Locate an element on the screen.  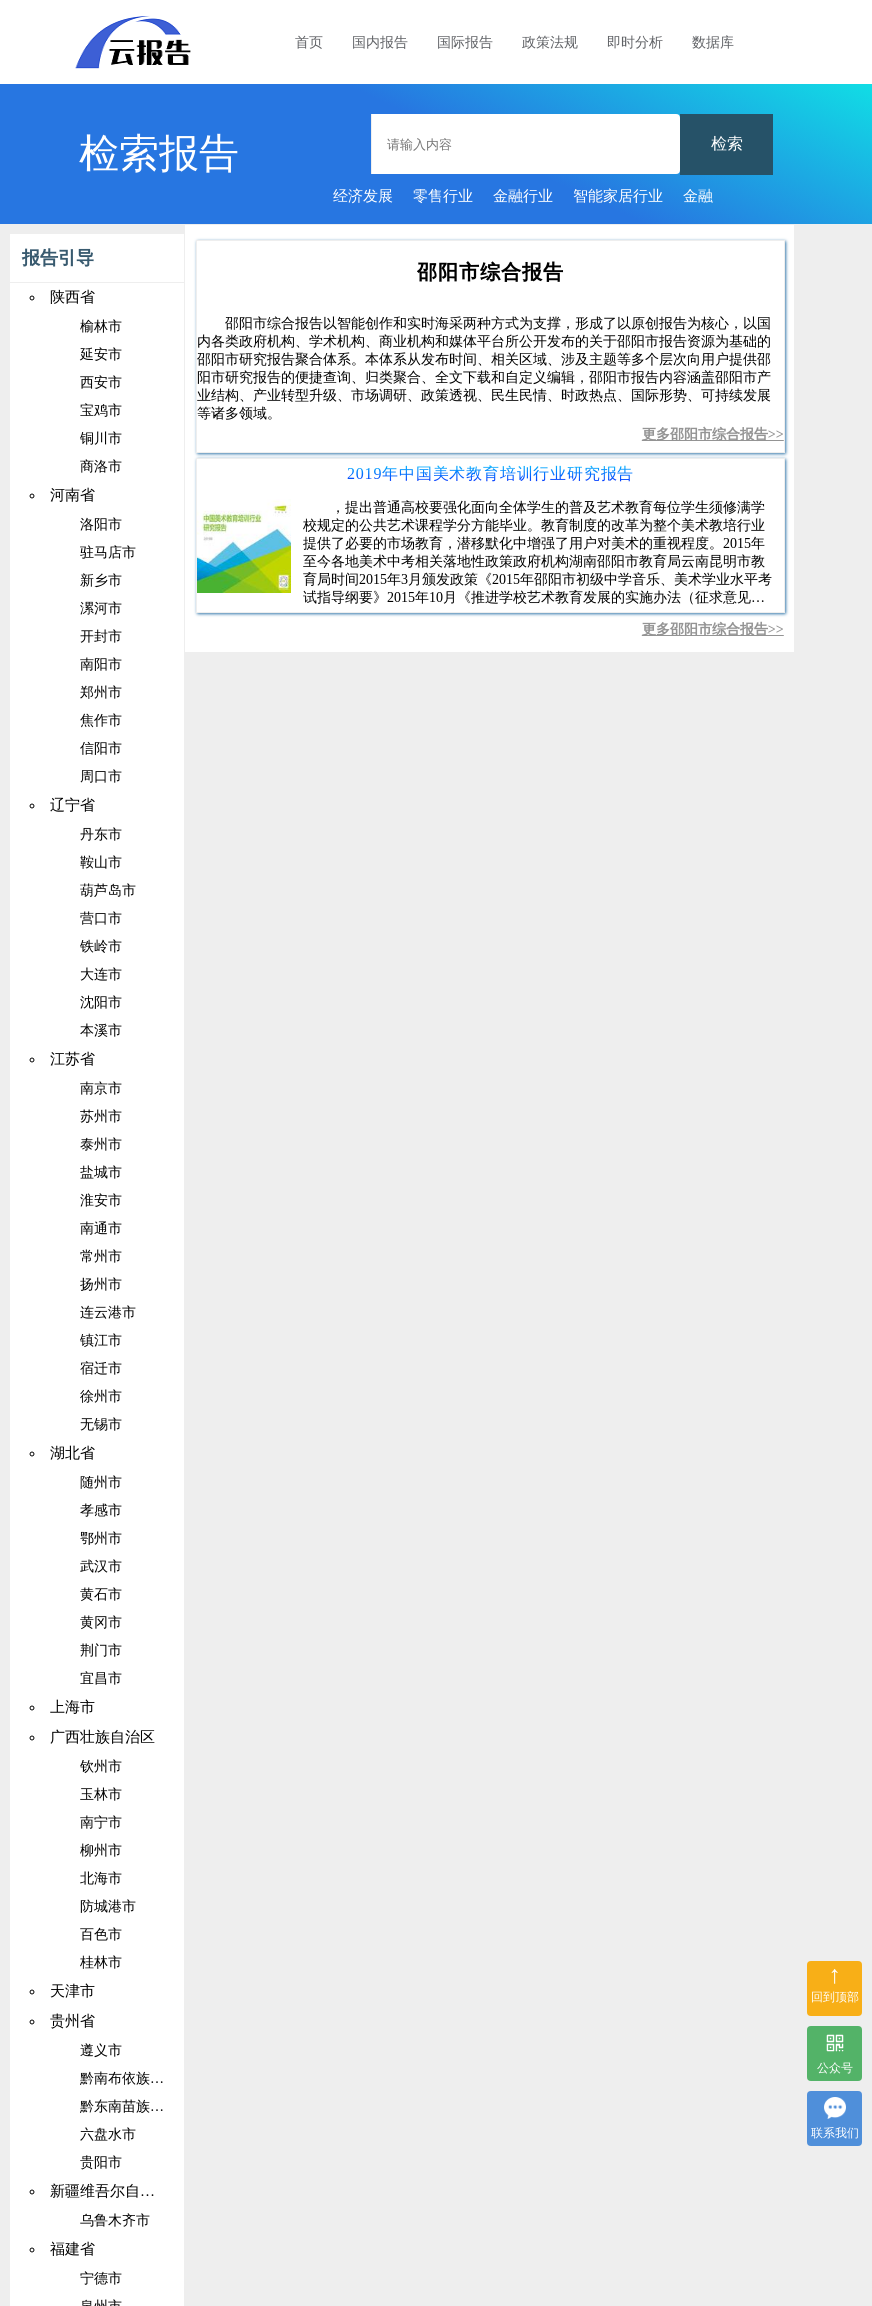
福建省 is located at coordinates (72, 2249).